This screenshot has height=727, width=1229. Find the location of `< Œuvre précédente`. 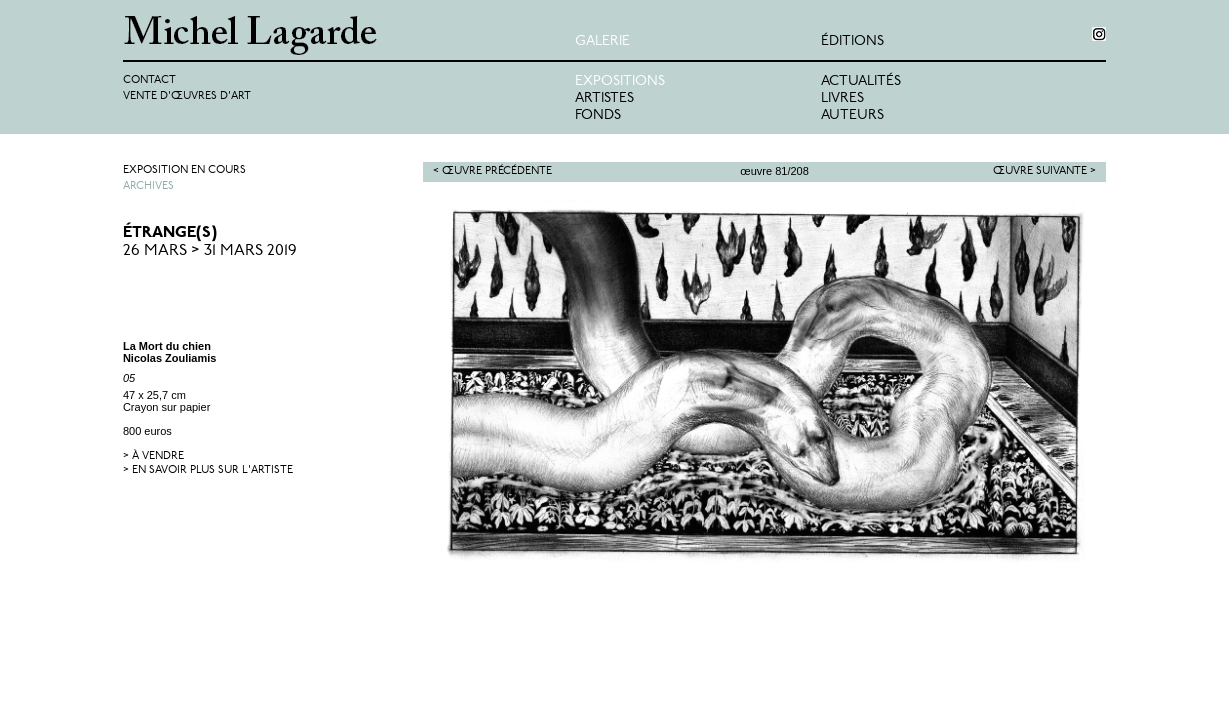

< Œuvre précédente is located at coordinates (492, 171).